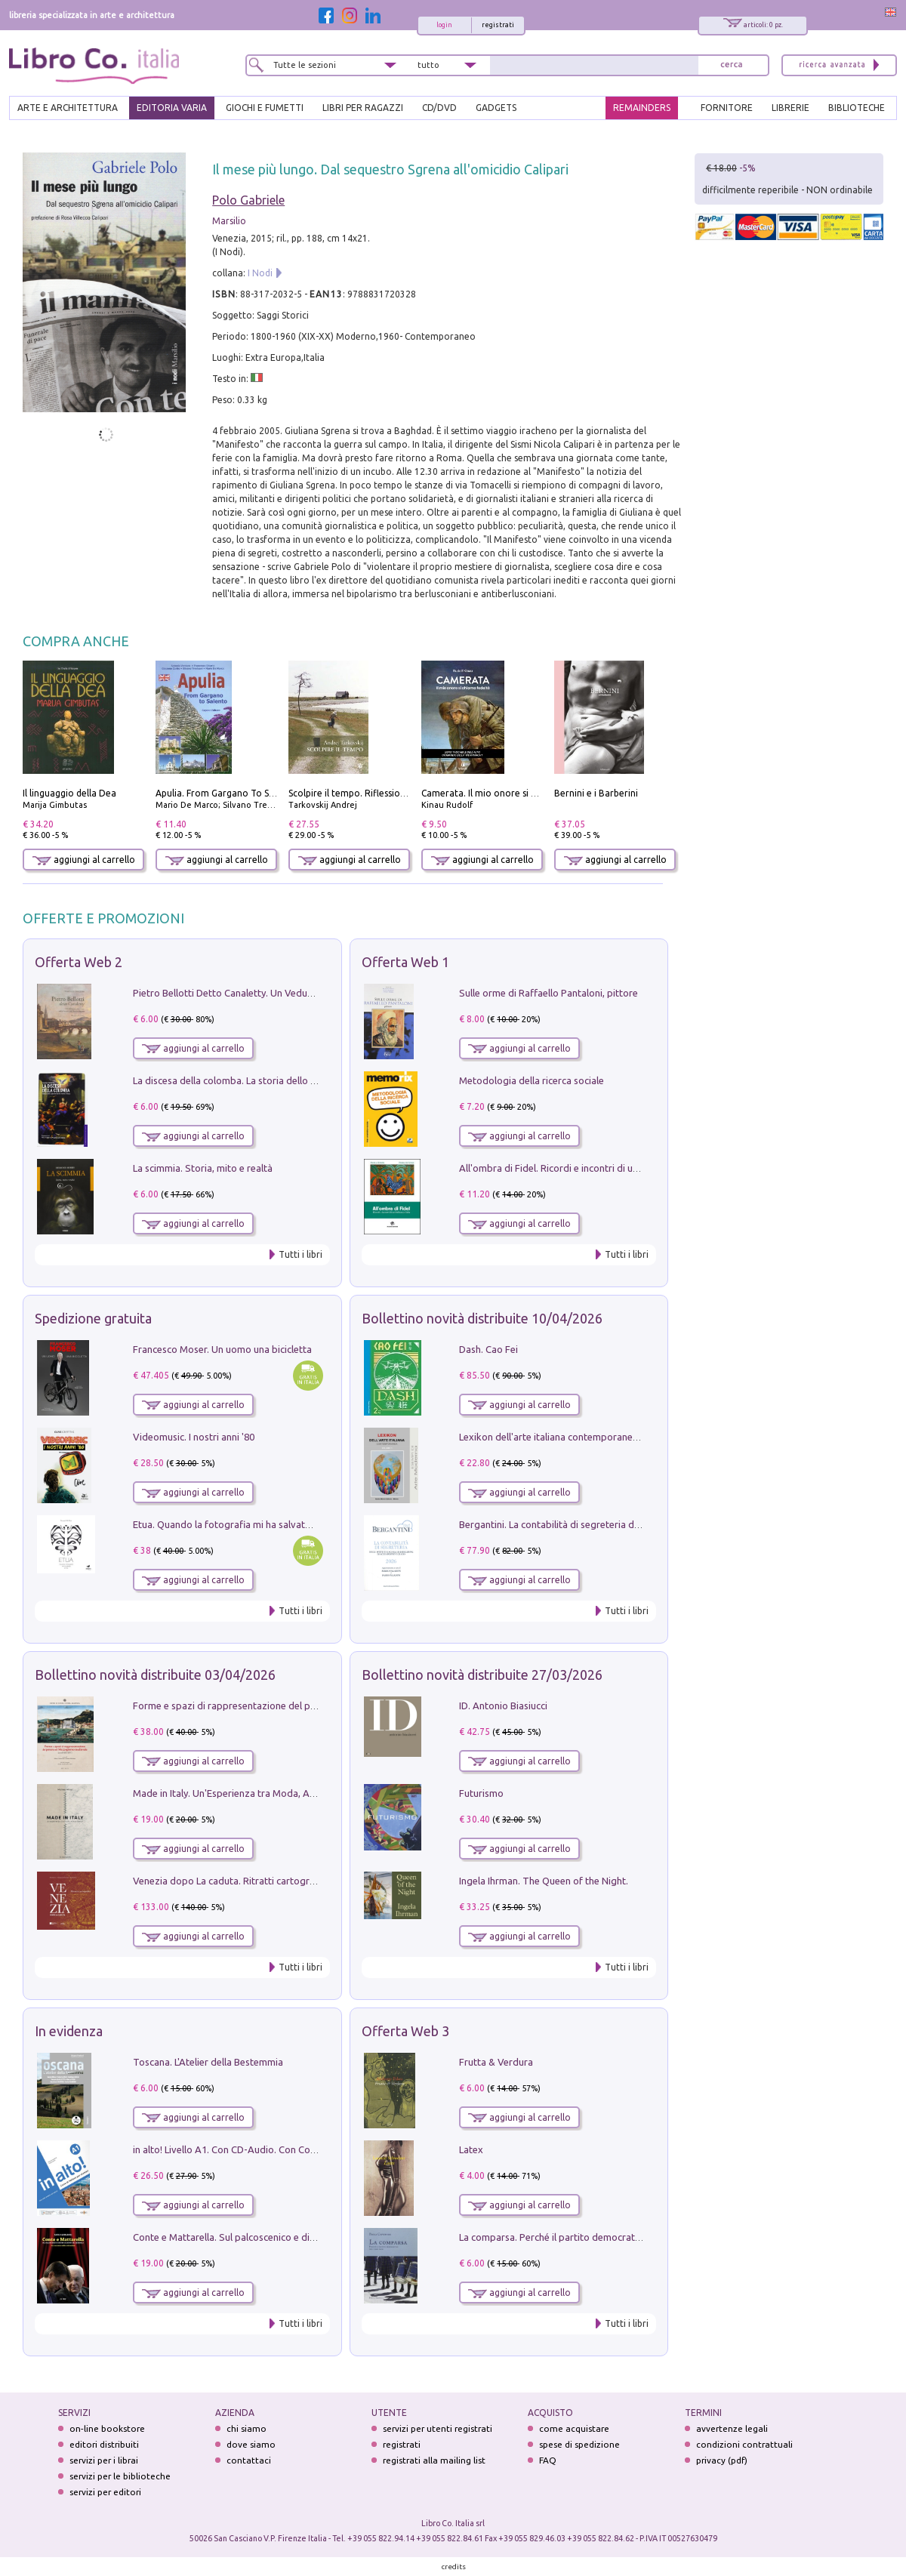  Describe the element at coordinates (93, 1318) in the screenshot. I see `Spedizione gratuita` at that location.